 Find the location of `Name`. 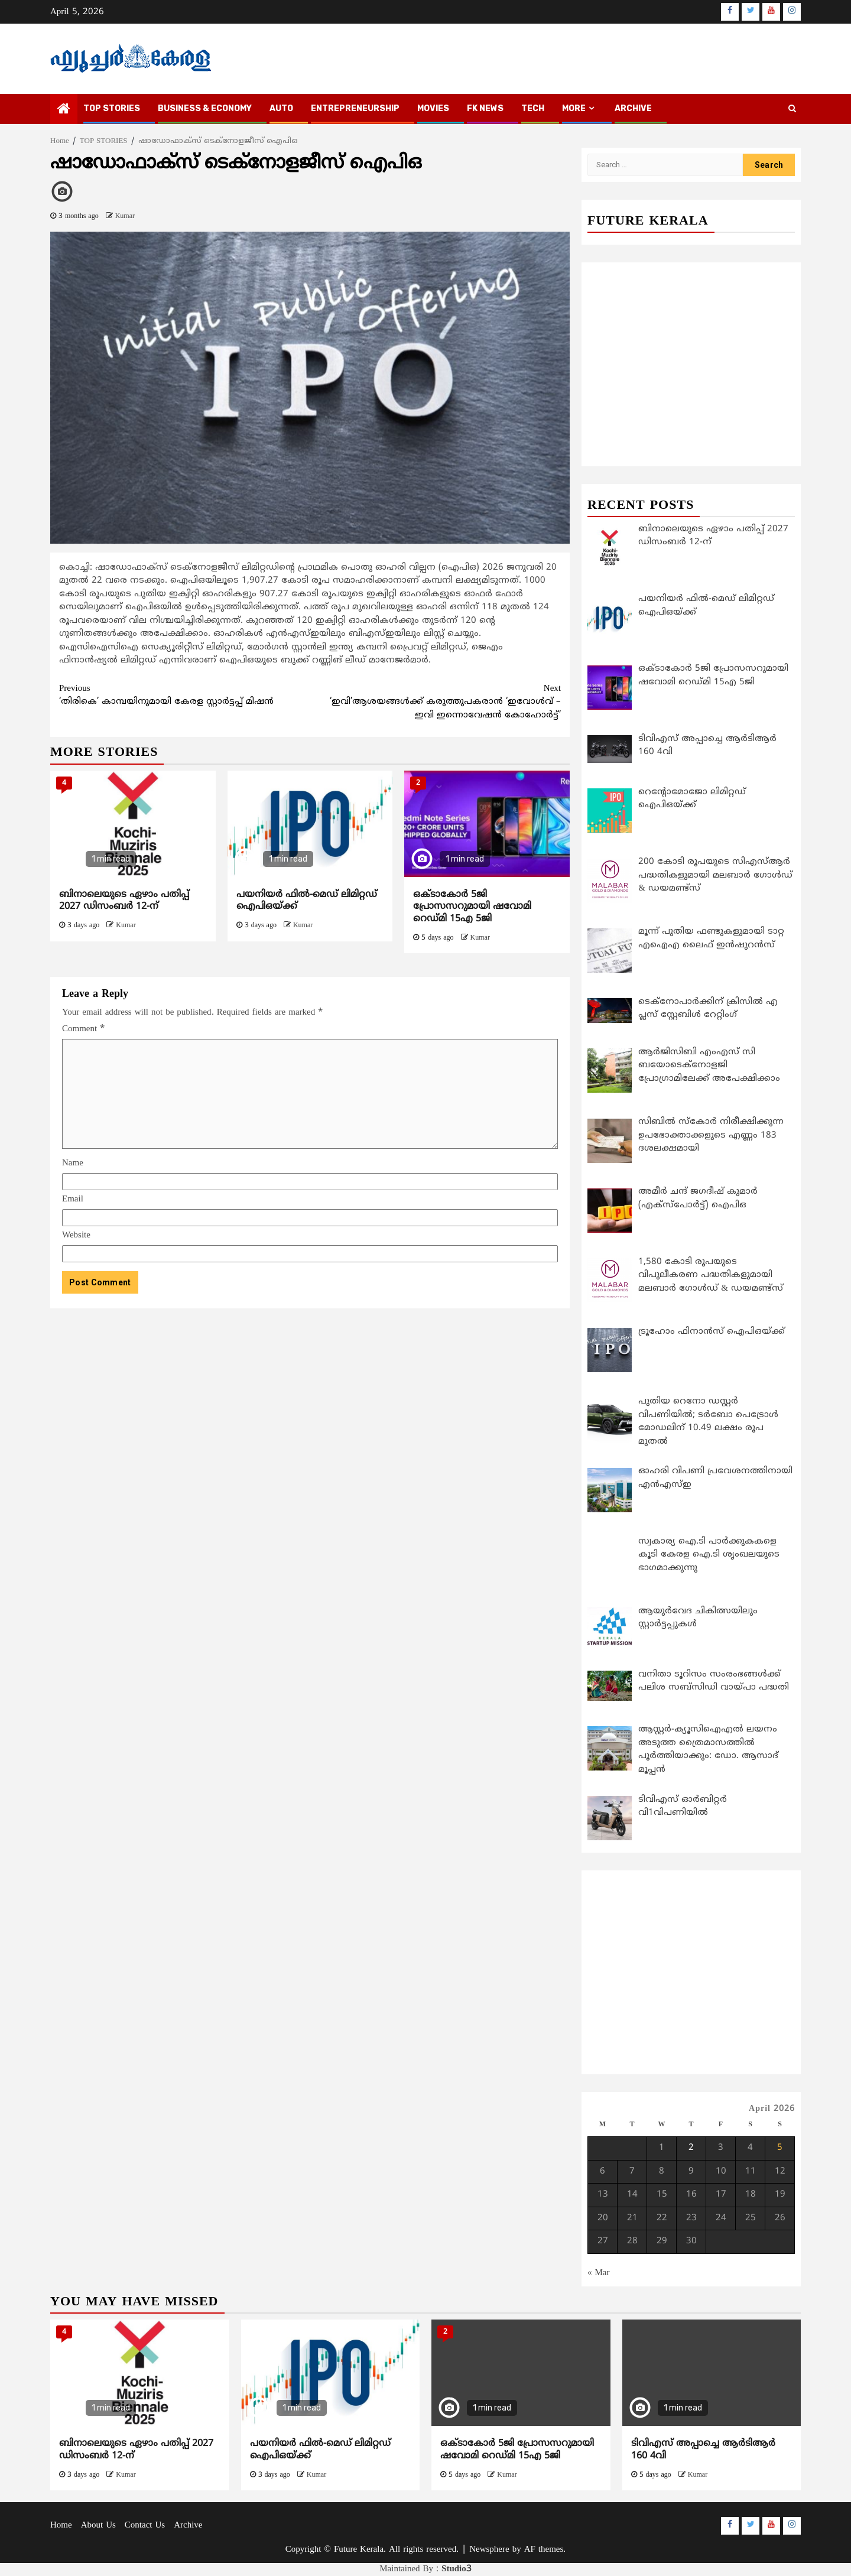

Name is located at coordinates (72, 1163).